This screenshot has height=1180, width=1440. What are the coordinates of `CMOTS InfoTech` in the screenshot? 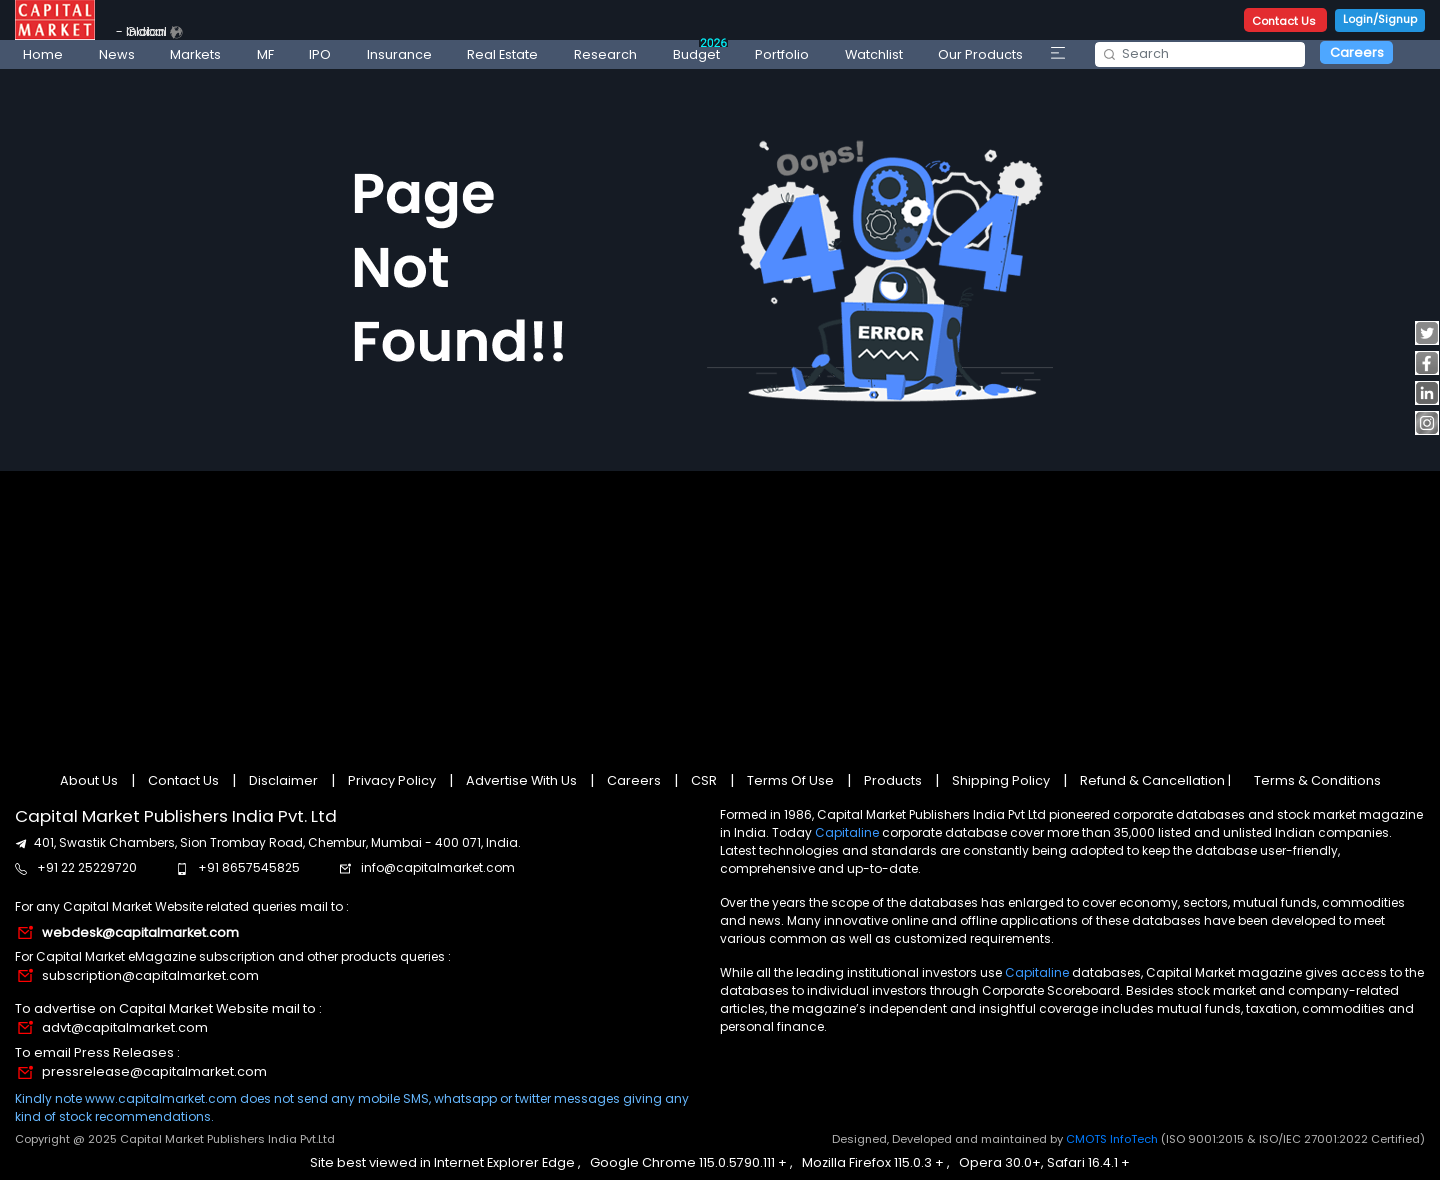 It's located at (1113, 1139).